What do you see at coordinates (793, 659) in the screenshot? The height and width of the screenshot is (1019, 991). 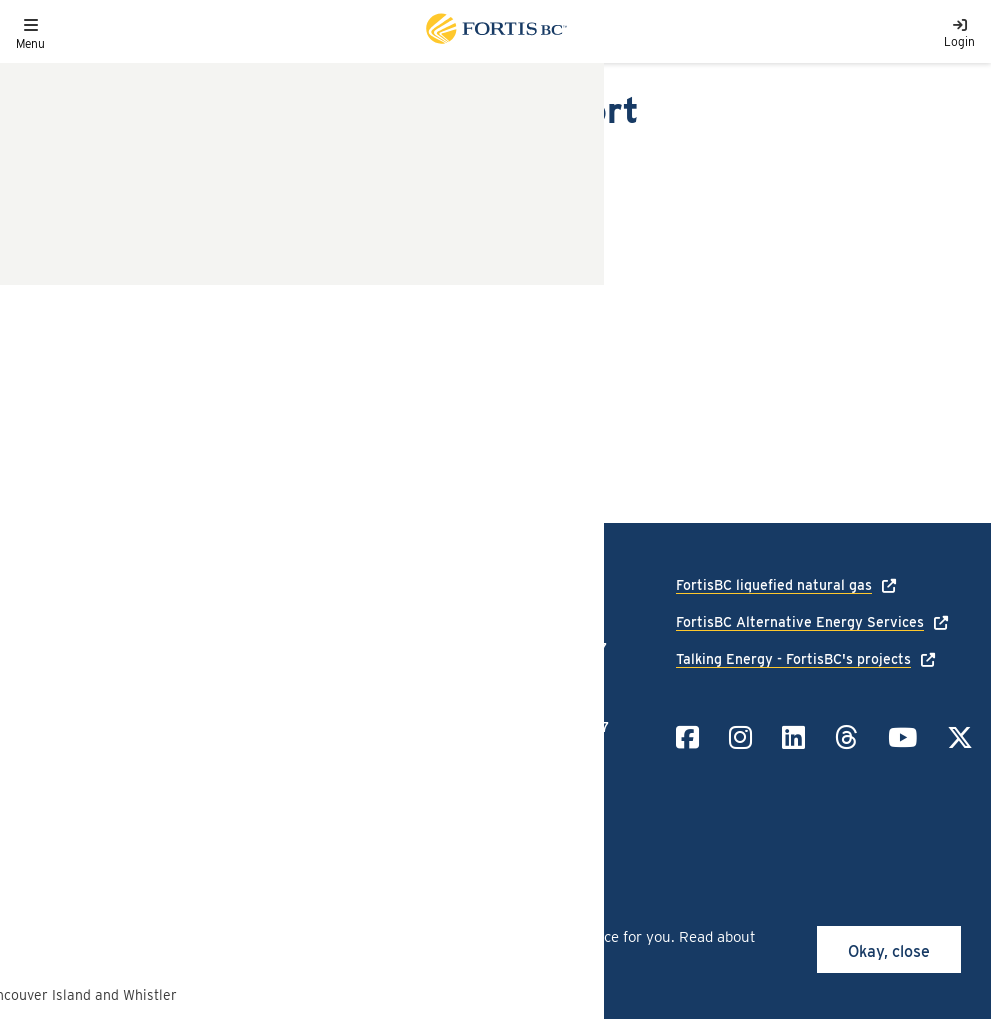 I see `Talking Energy - FortisBC's projects` at bounding box center [793, 659].